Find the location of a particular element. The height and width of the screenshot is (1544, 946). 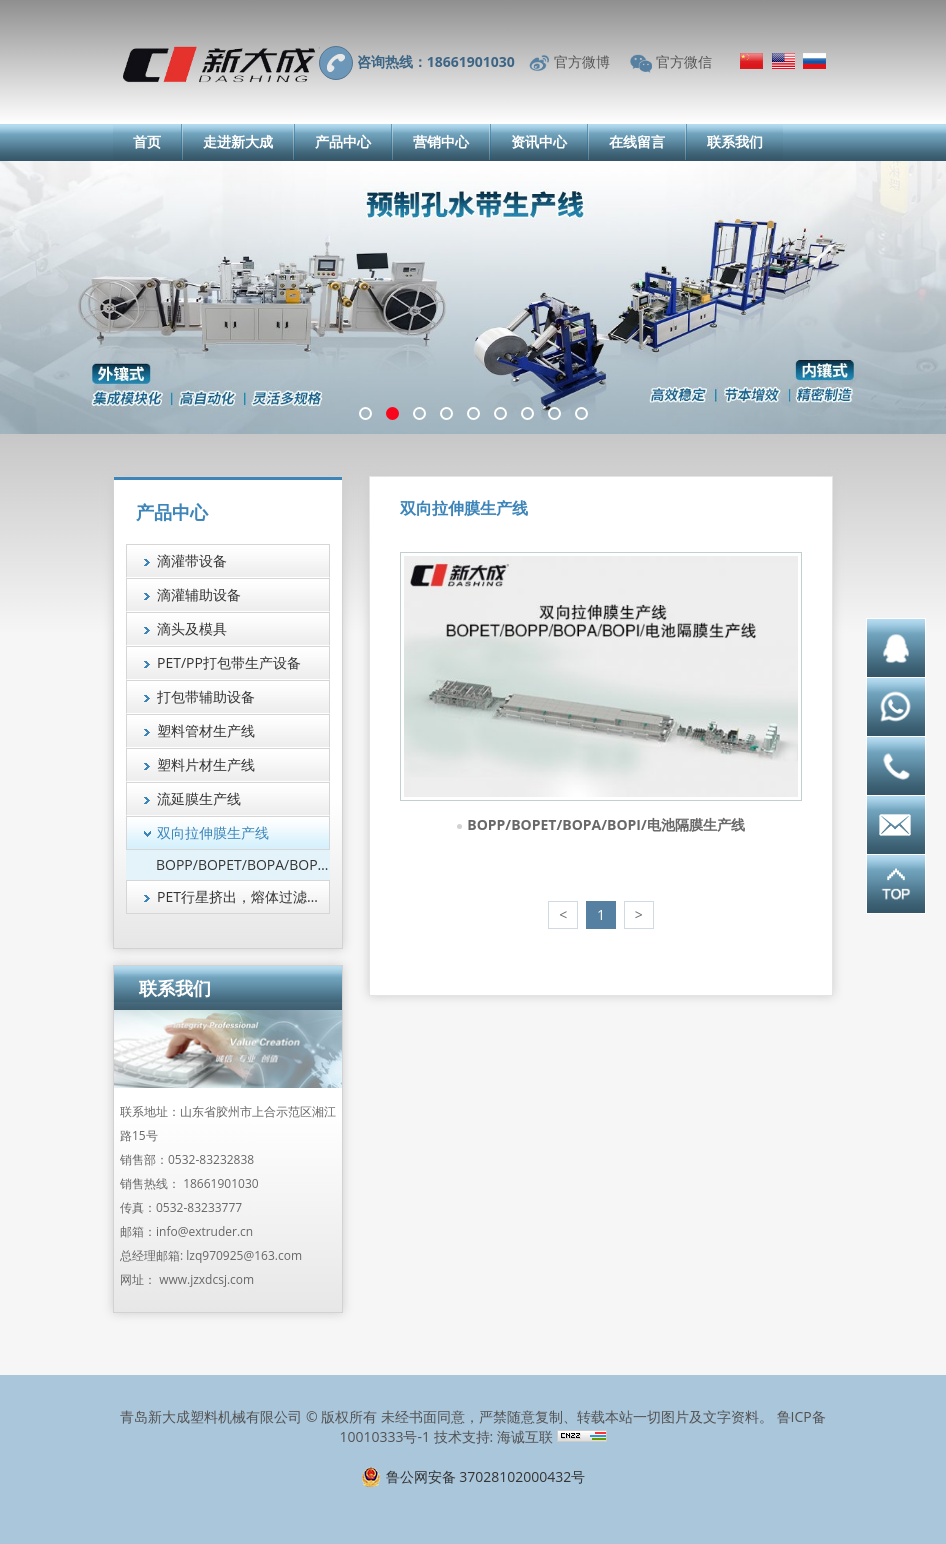

滴头及模具 is located at coordinates (192, 628).